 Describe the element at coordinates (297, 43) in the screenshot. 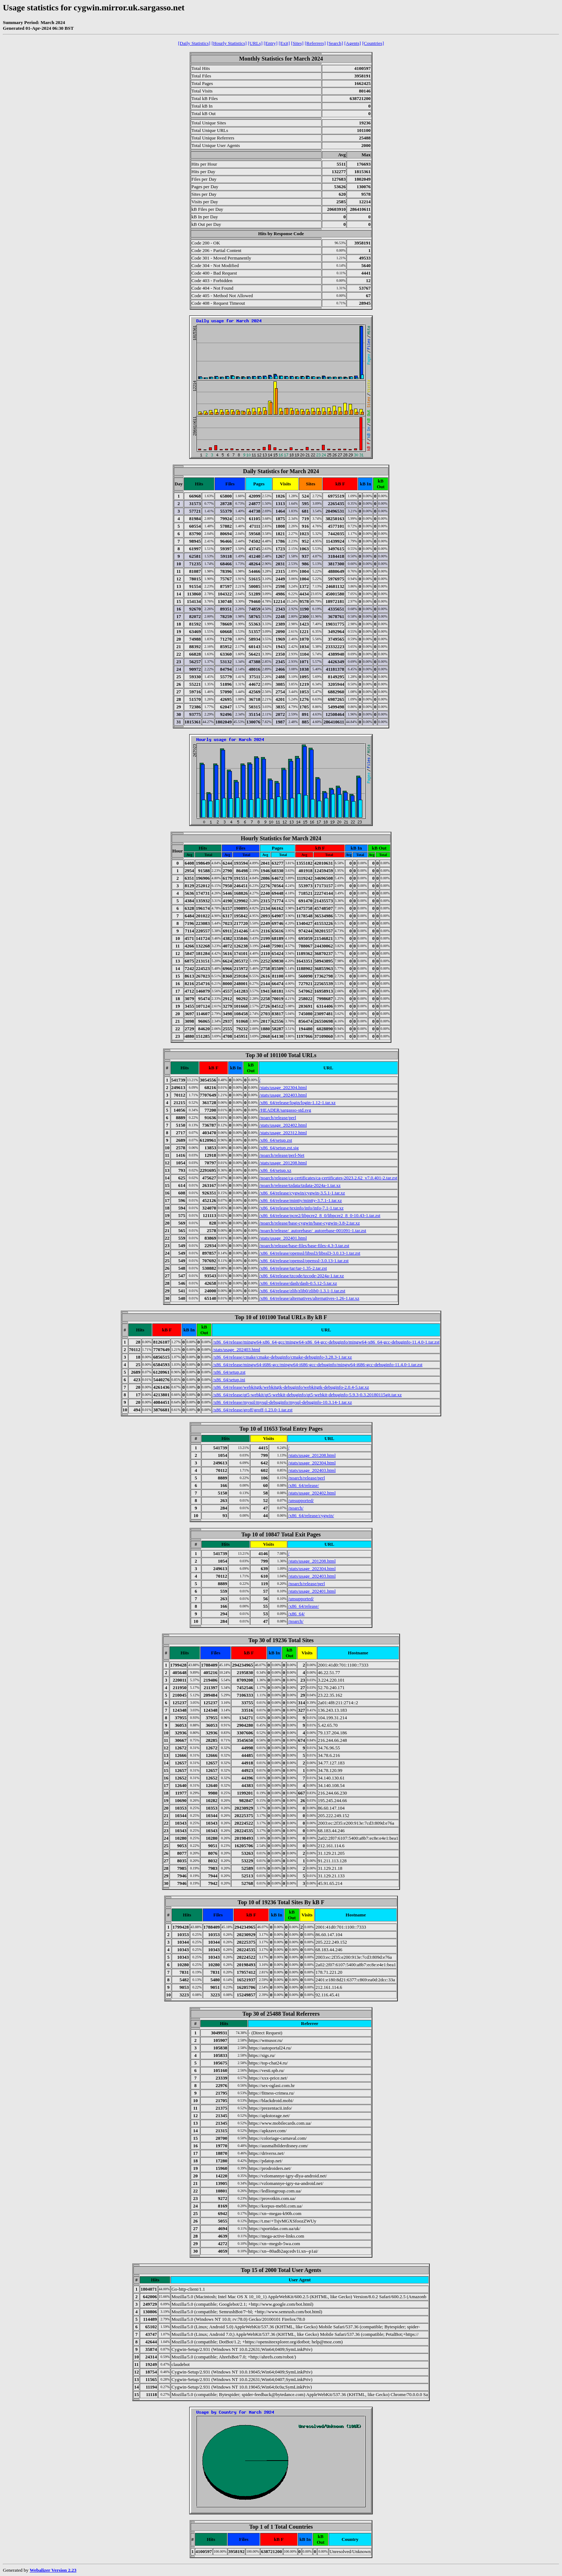

I see `[Sites]` at that location.